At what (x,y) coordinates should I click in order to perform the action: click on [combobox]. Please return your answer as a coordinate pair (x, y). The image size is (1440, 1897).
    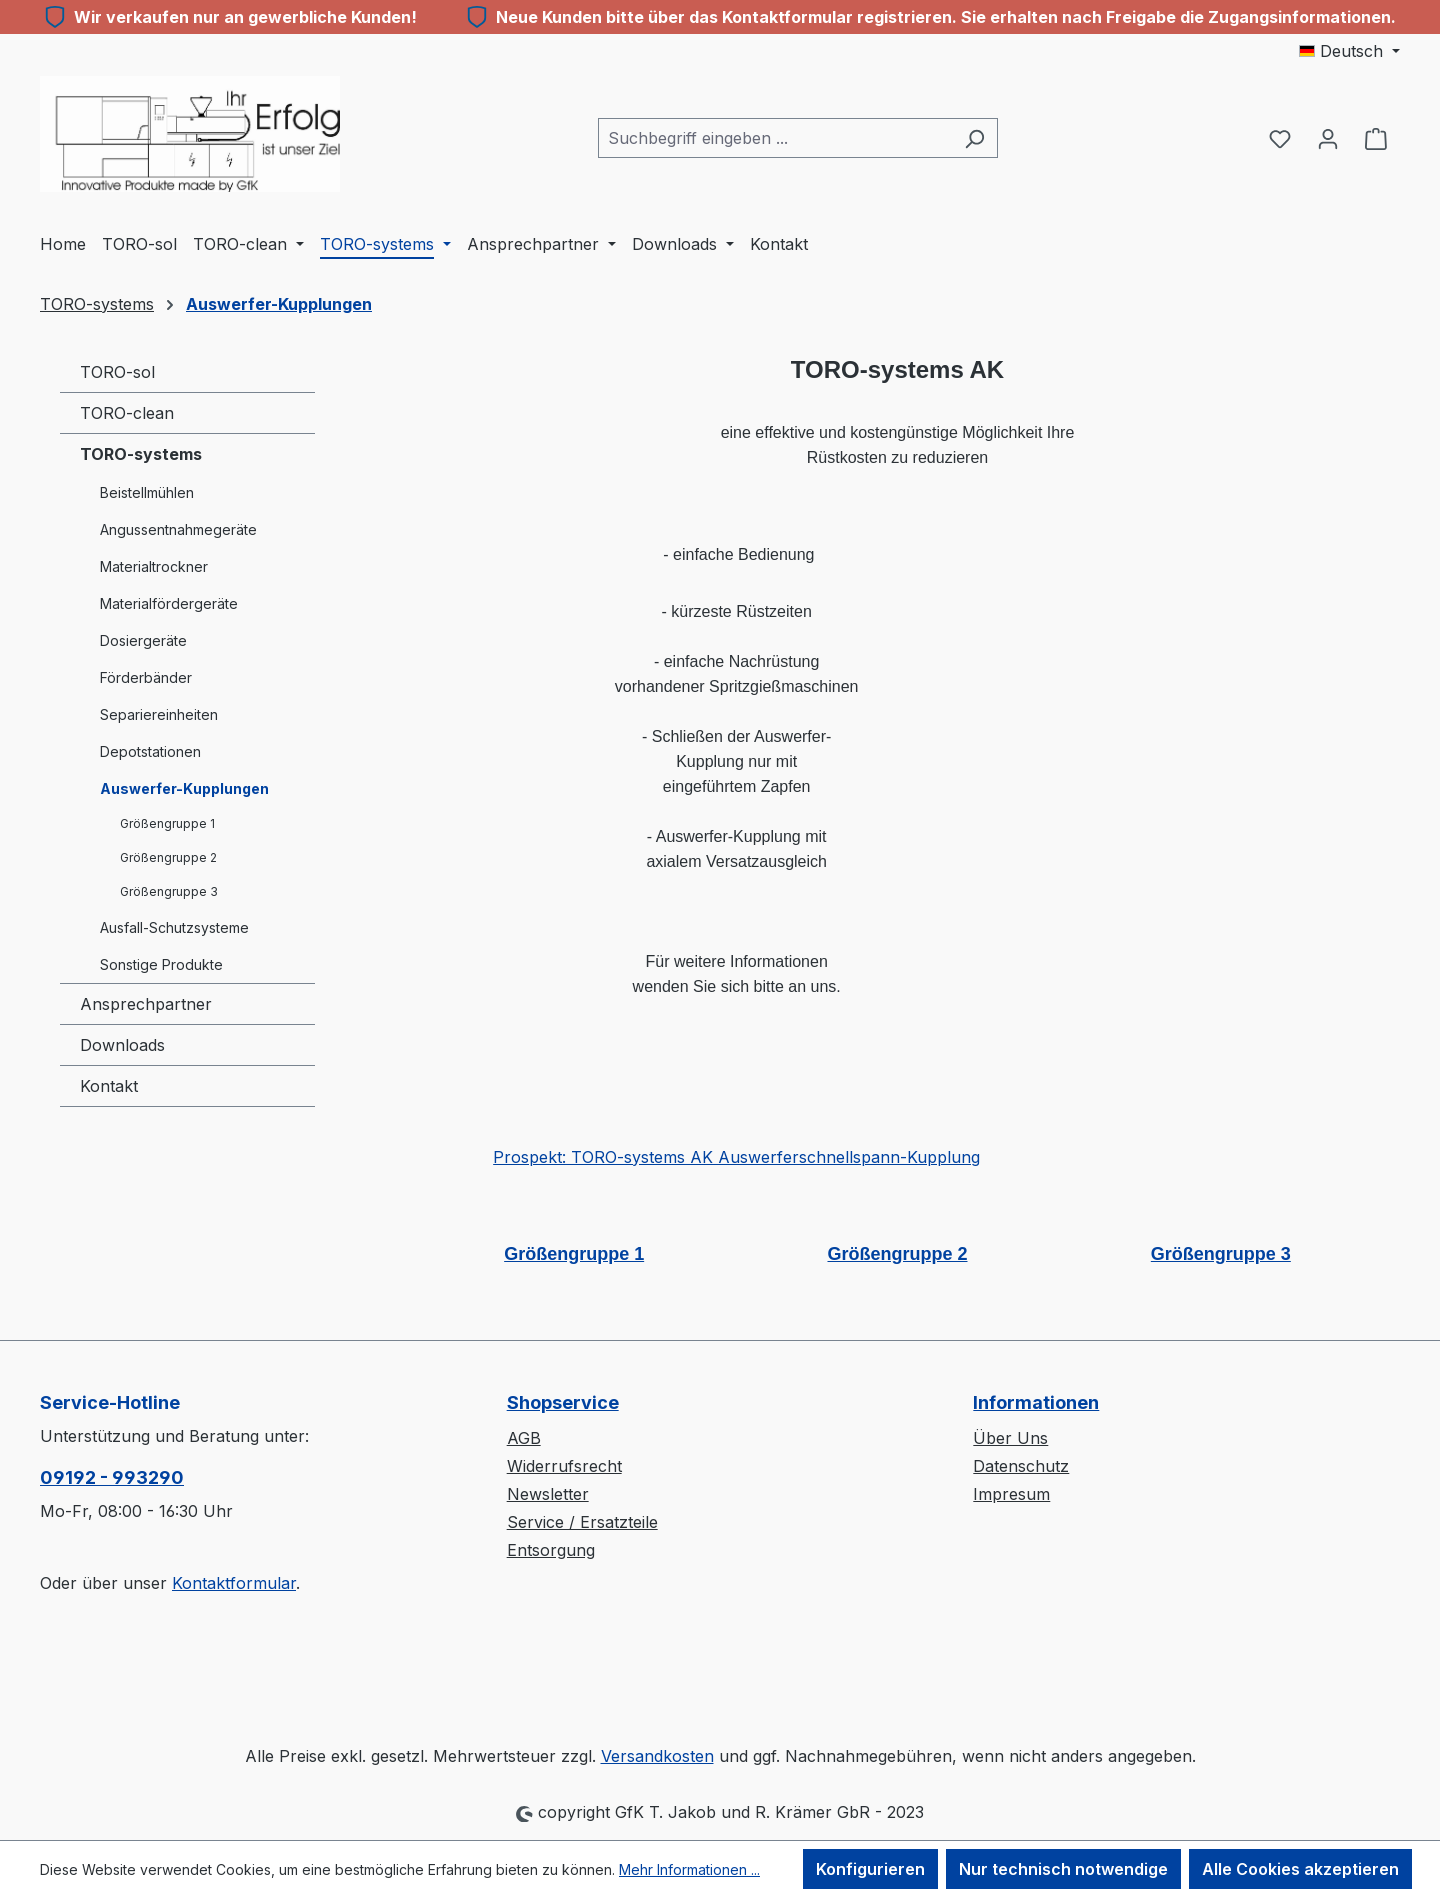
    Looking at the image, I should click on (775, 138).